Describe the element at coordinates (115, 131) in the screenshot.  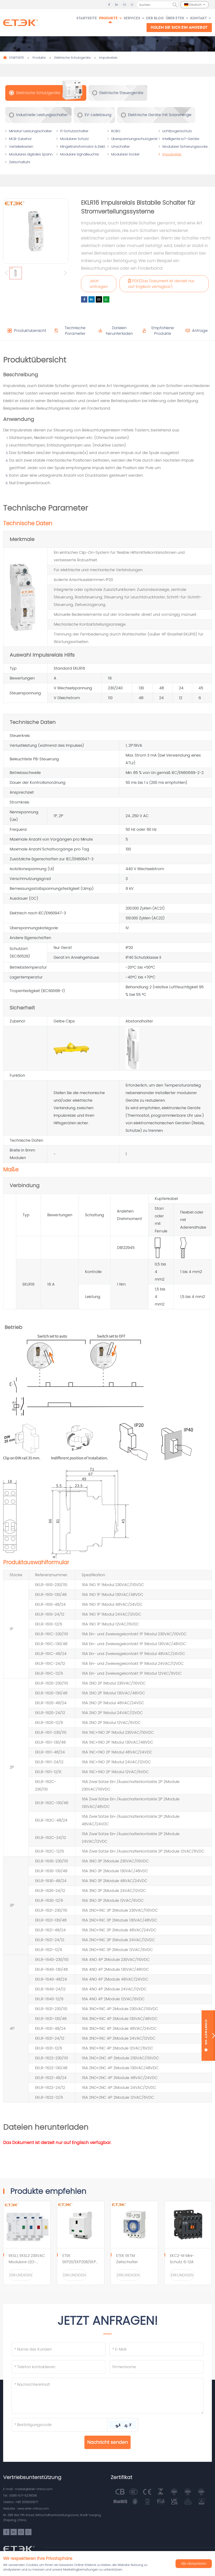
I see `RCBO` at that location.